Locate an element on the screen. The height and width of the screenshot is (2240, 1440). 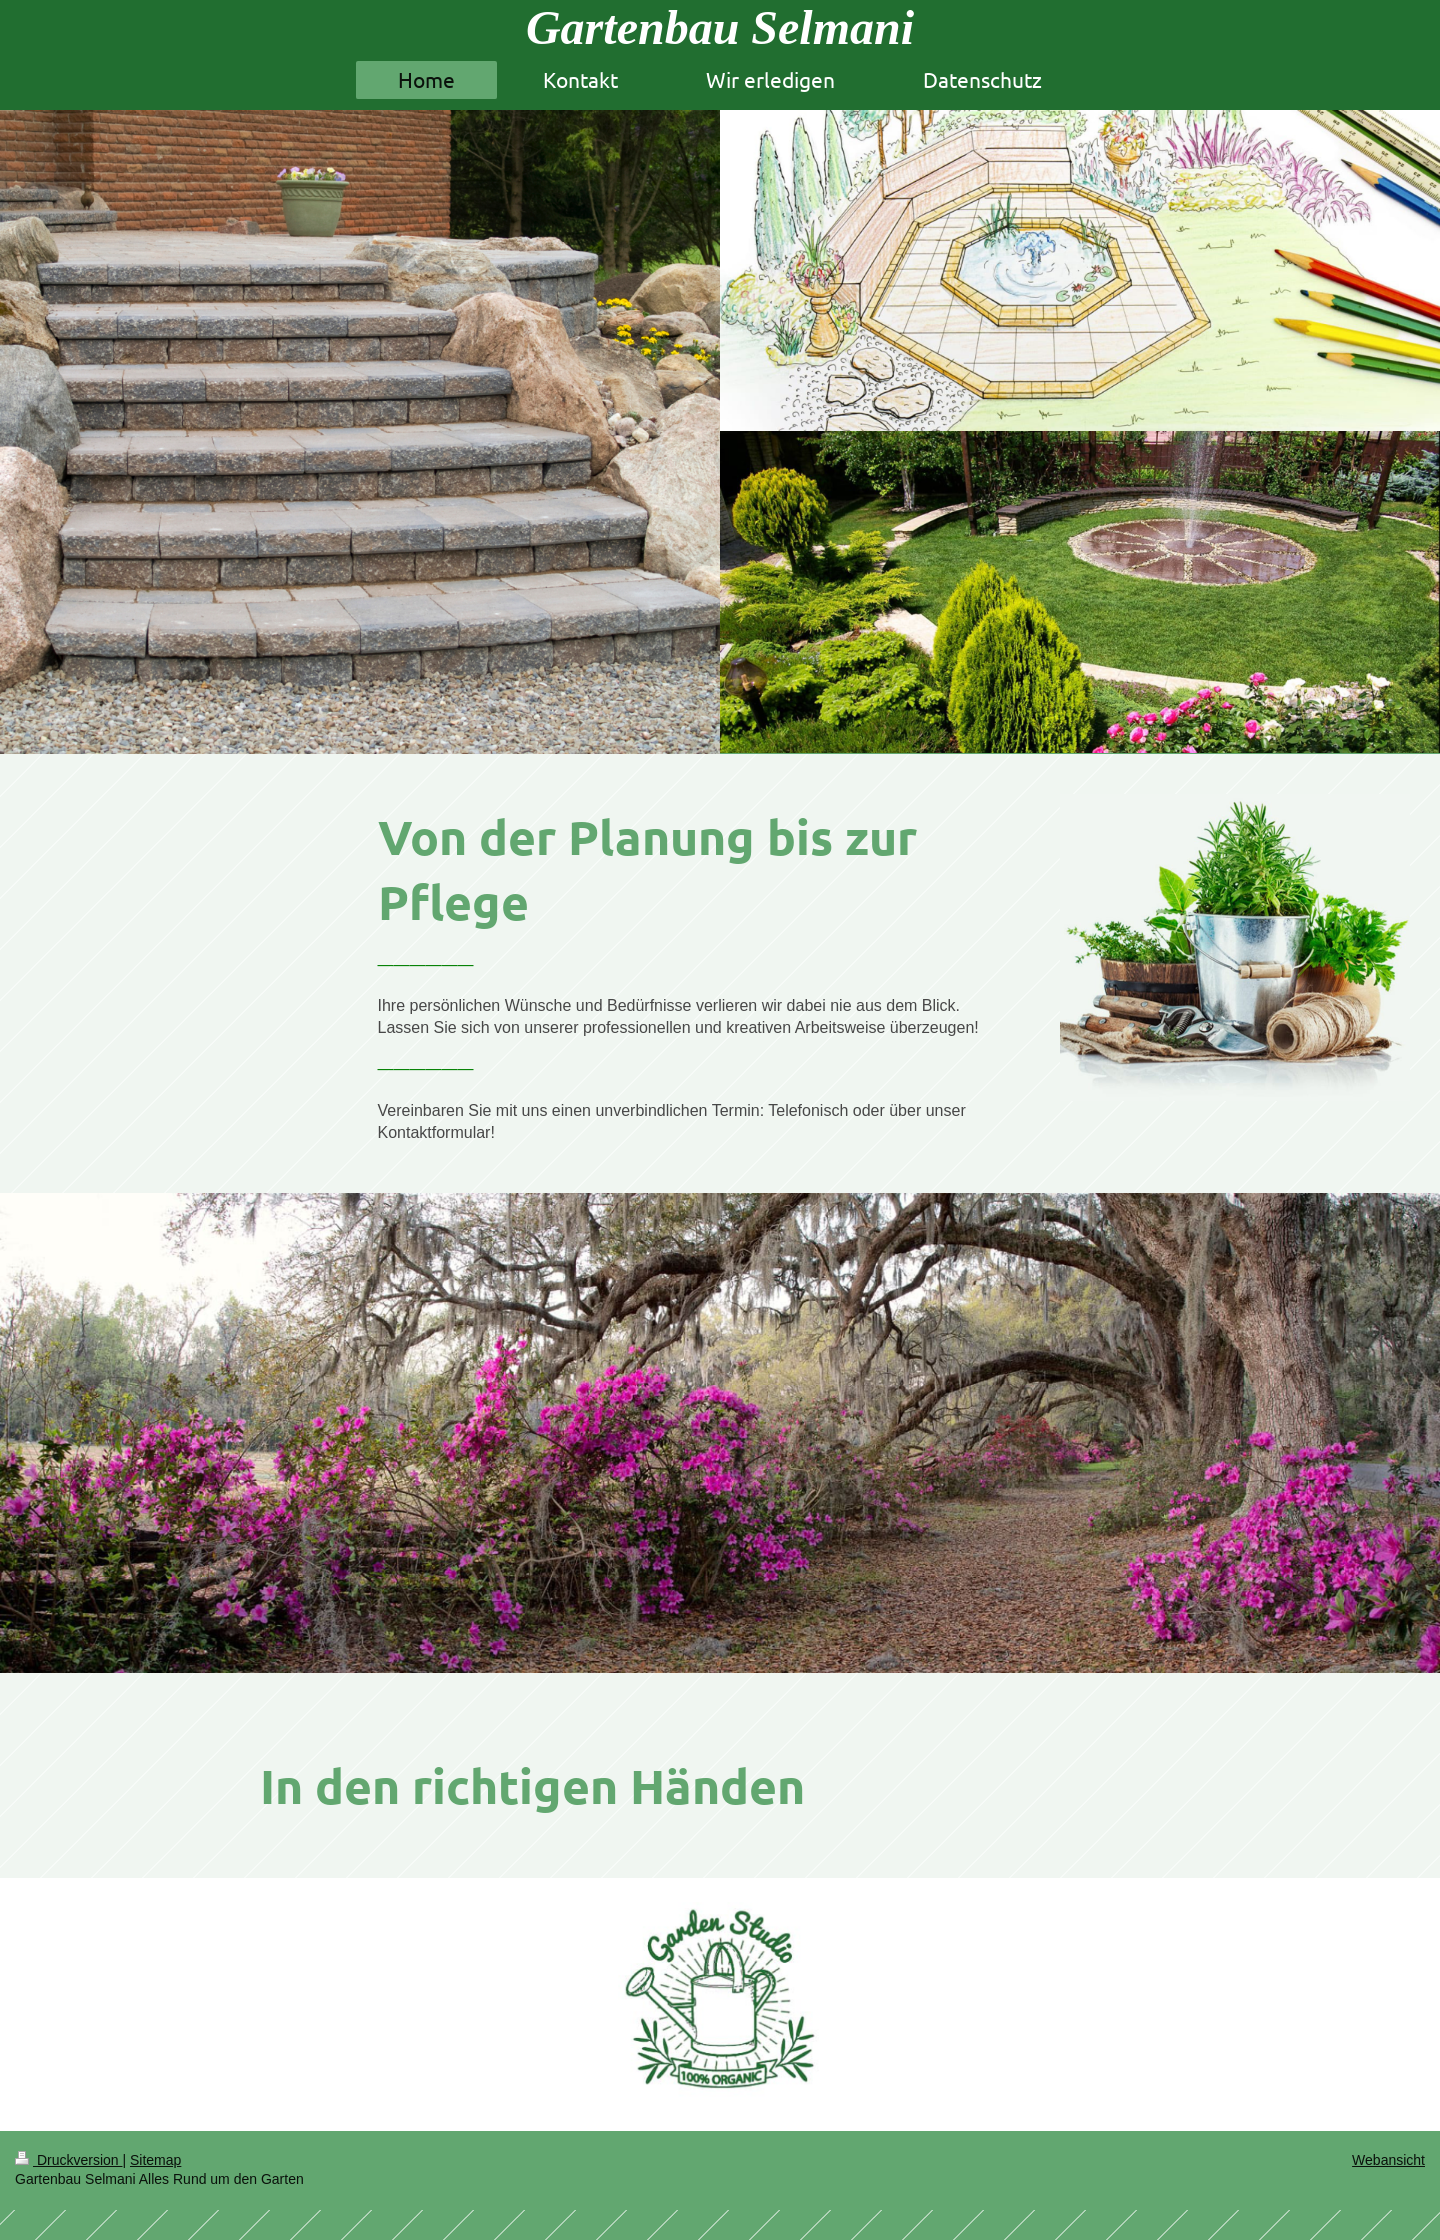
Webansicht is located at coordinates (1388, 2160).